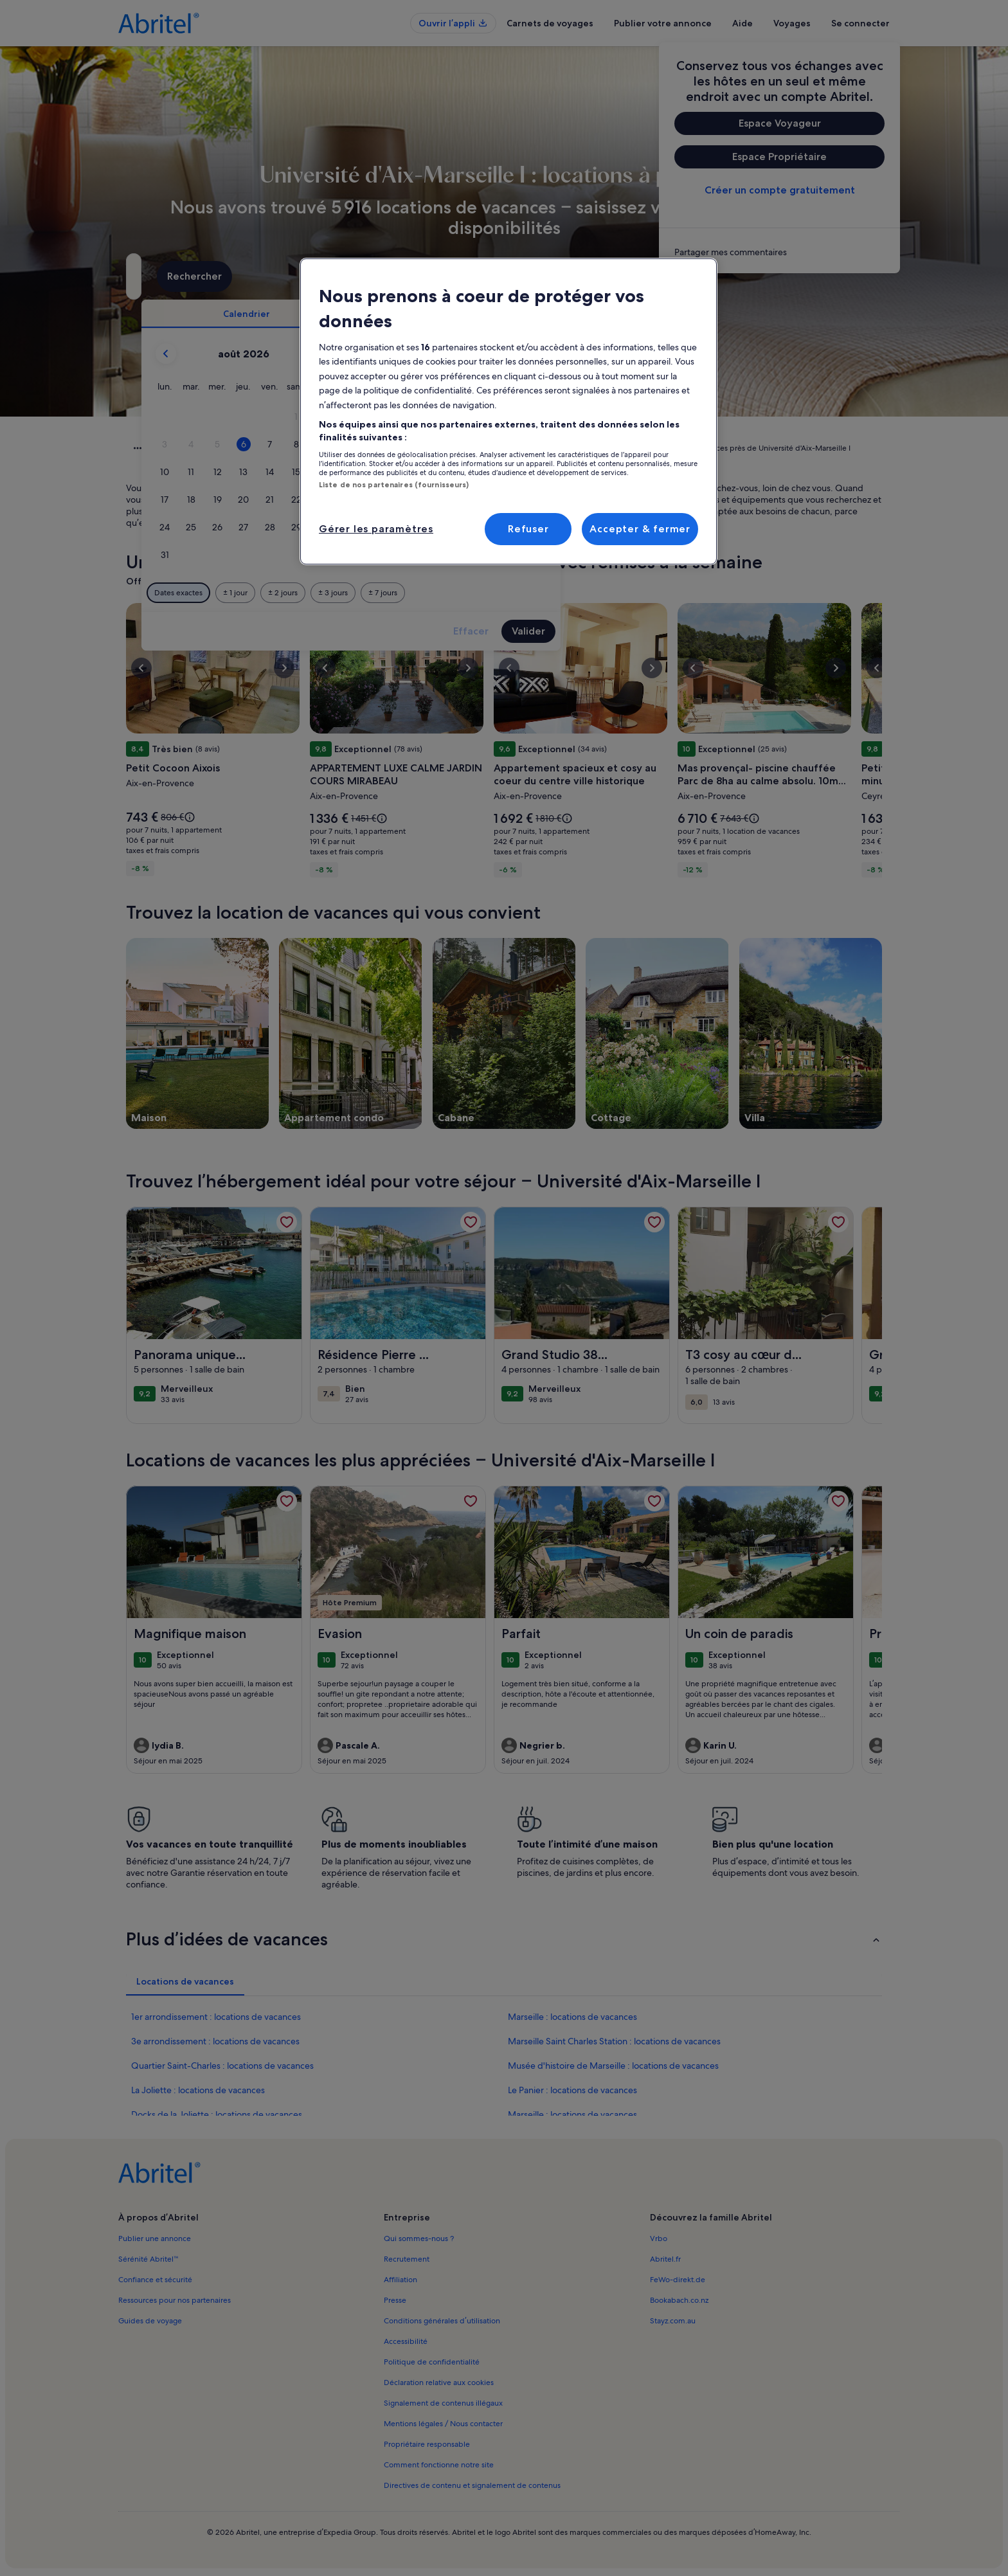 Image resolution: width=1008 pixels, height=2576 pixels. What do you see at coordinates (640, 529) in the screenshot?
I see `Accepter & fermer` at bounding box center [640, 529].